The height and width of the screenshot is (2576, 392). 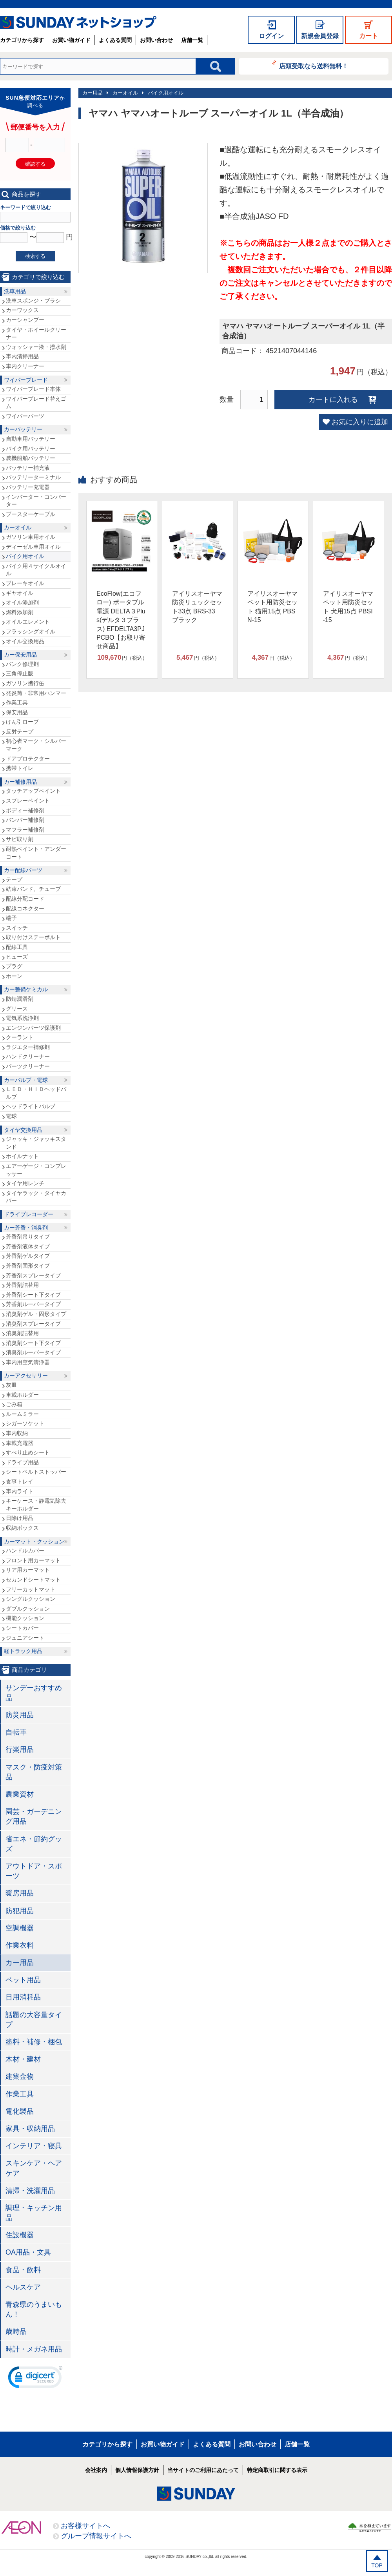 What do you see at coordinates (23, 1980) in the screenshot?
I see `ペット用品` at bounding box center [23, 1980].